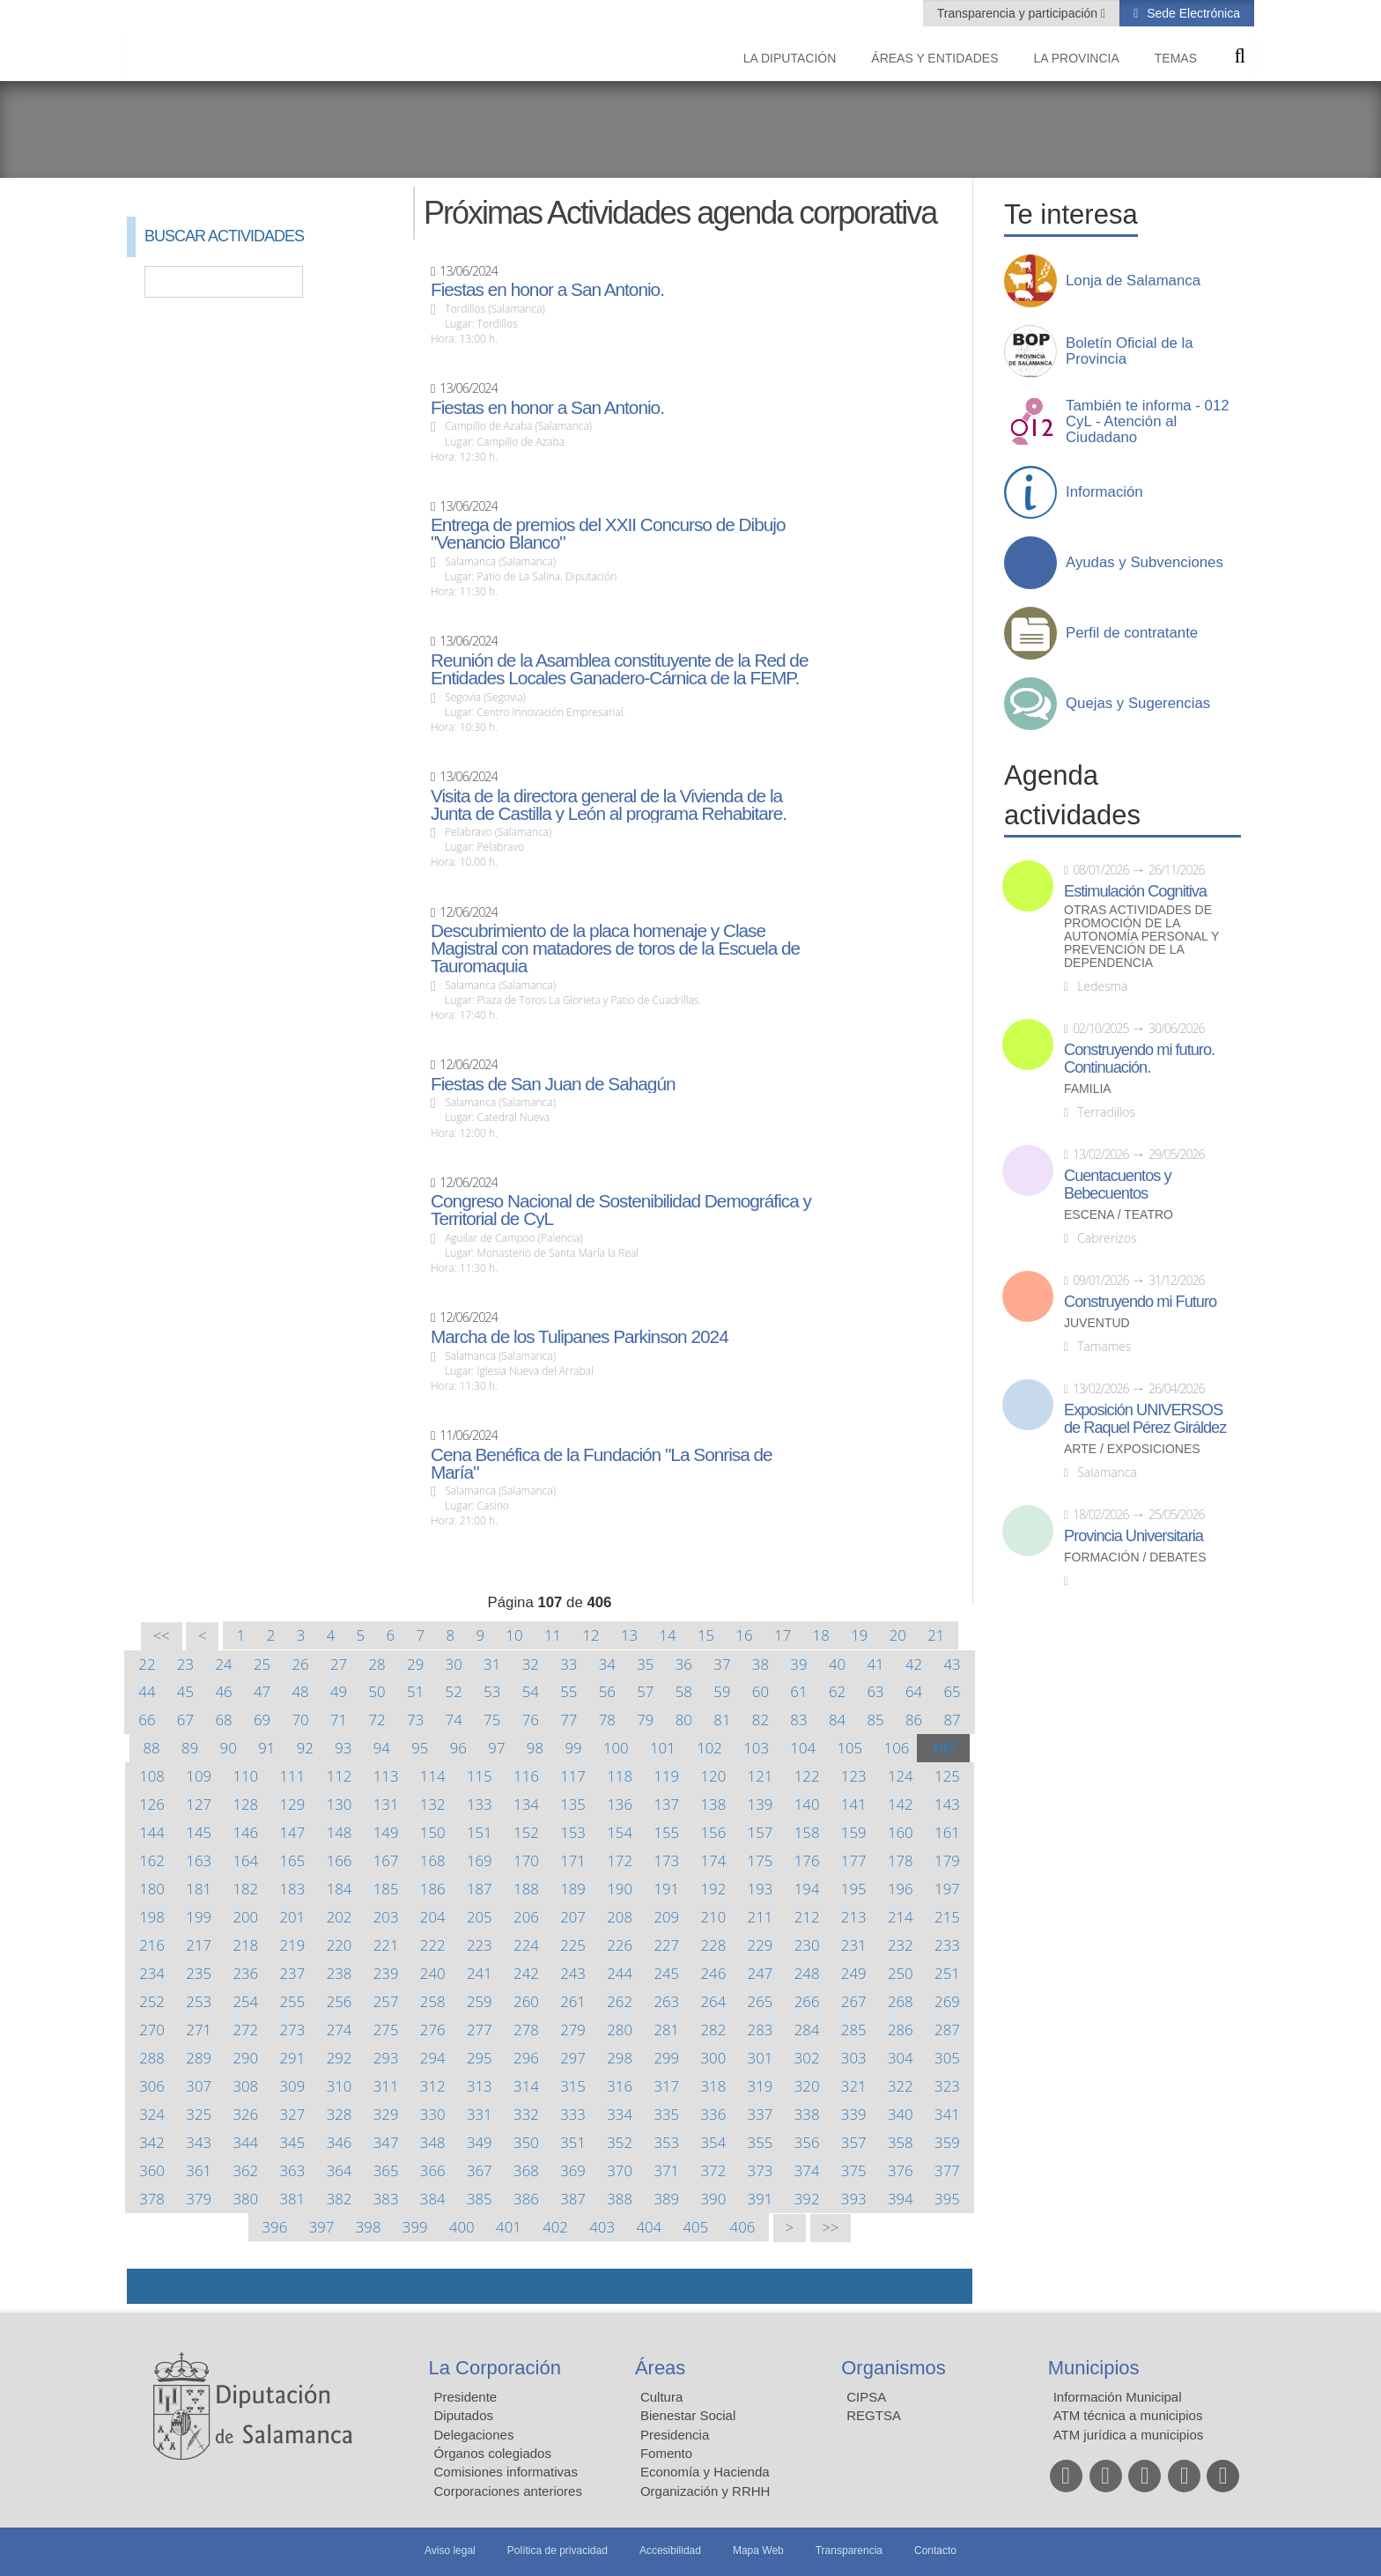  What do you see at coordinates (807, 2086) in the screenshot?
I see `320` at bounding box center [807, 2086].